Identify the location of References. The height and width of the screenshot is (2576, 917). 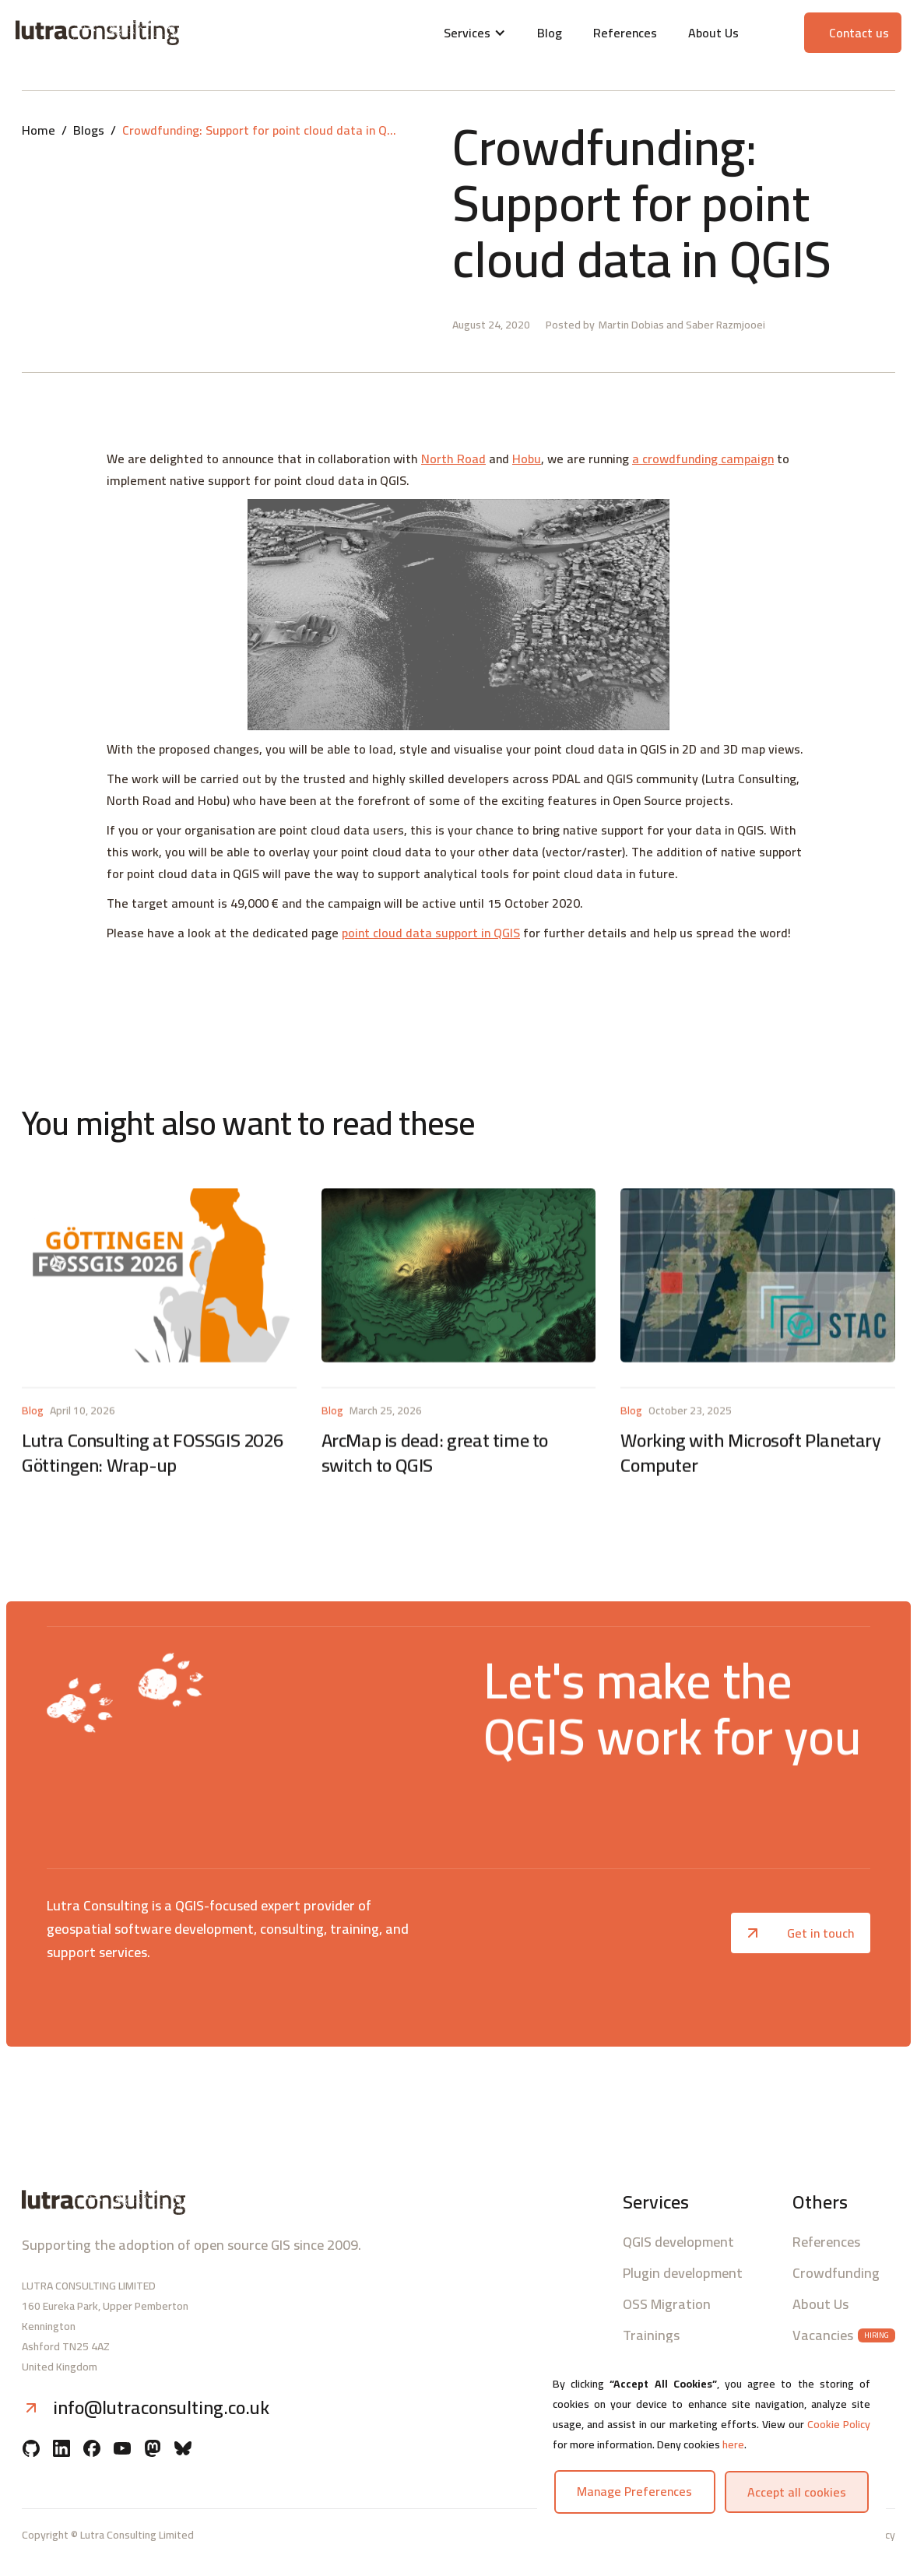
(625, 32).